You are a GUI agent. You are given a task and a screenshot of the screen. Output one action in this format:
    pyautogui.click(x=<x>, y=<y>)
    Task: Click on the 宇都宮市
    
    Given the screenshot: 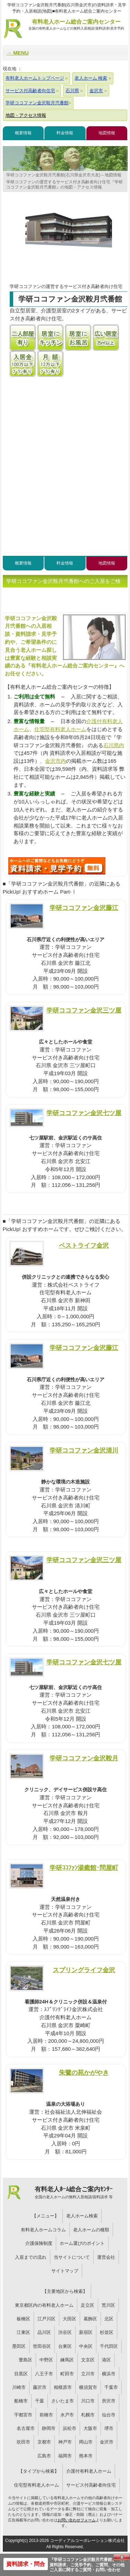 What is the action you would take?
    pyautogui.click(x=23, y=2414)
    